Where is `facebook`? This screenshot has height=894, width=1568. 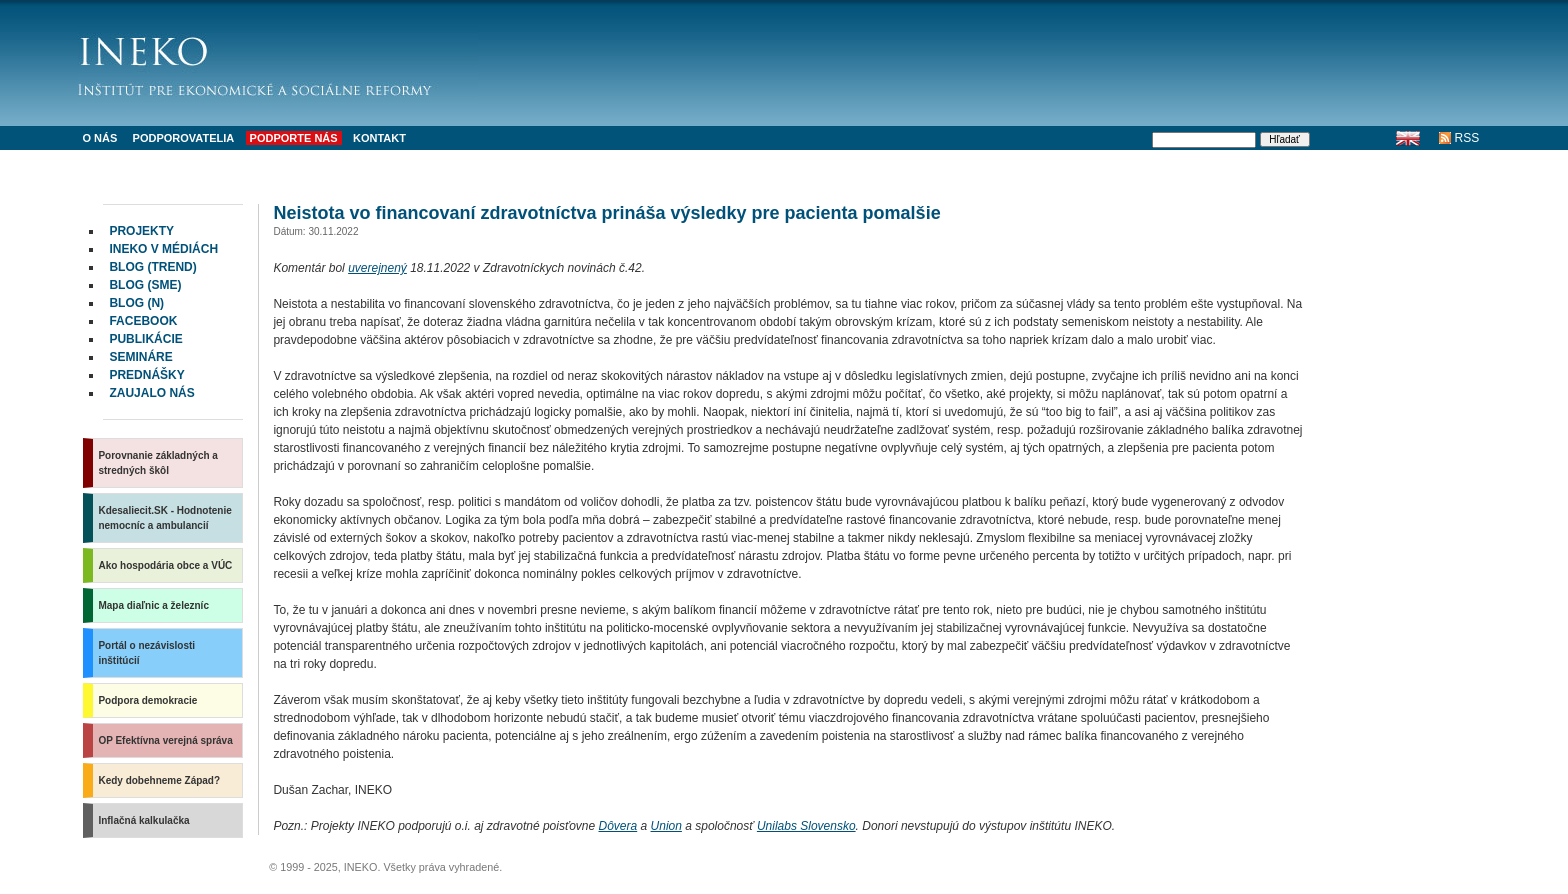 facebook is located at coordinates (143, 321).